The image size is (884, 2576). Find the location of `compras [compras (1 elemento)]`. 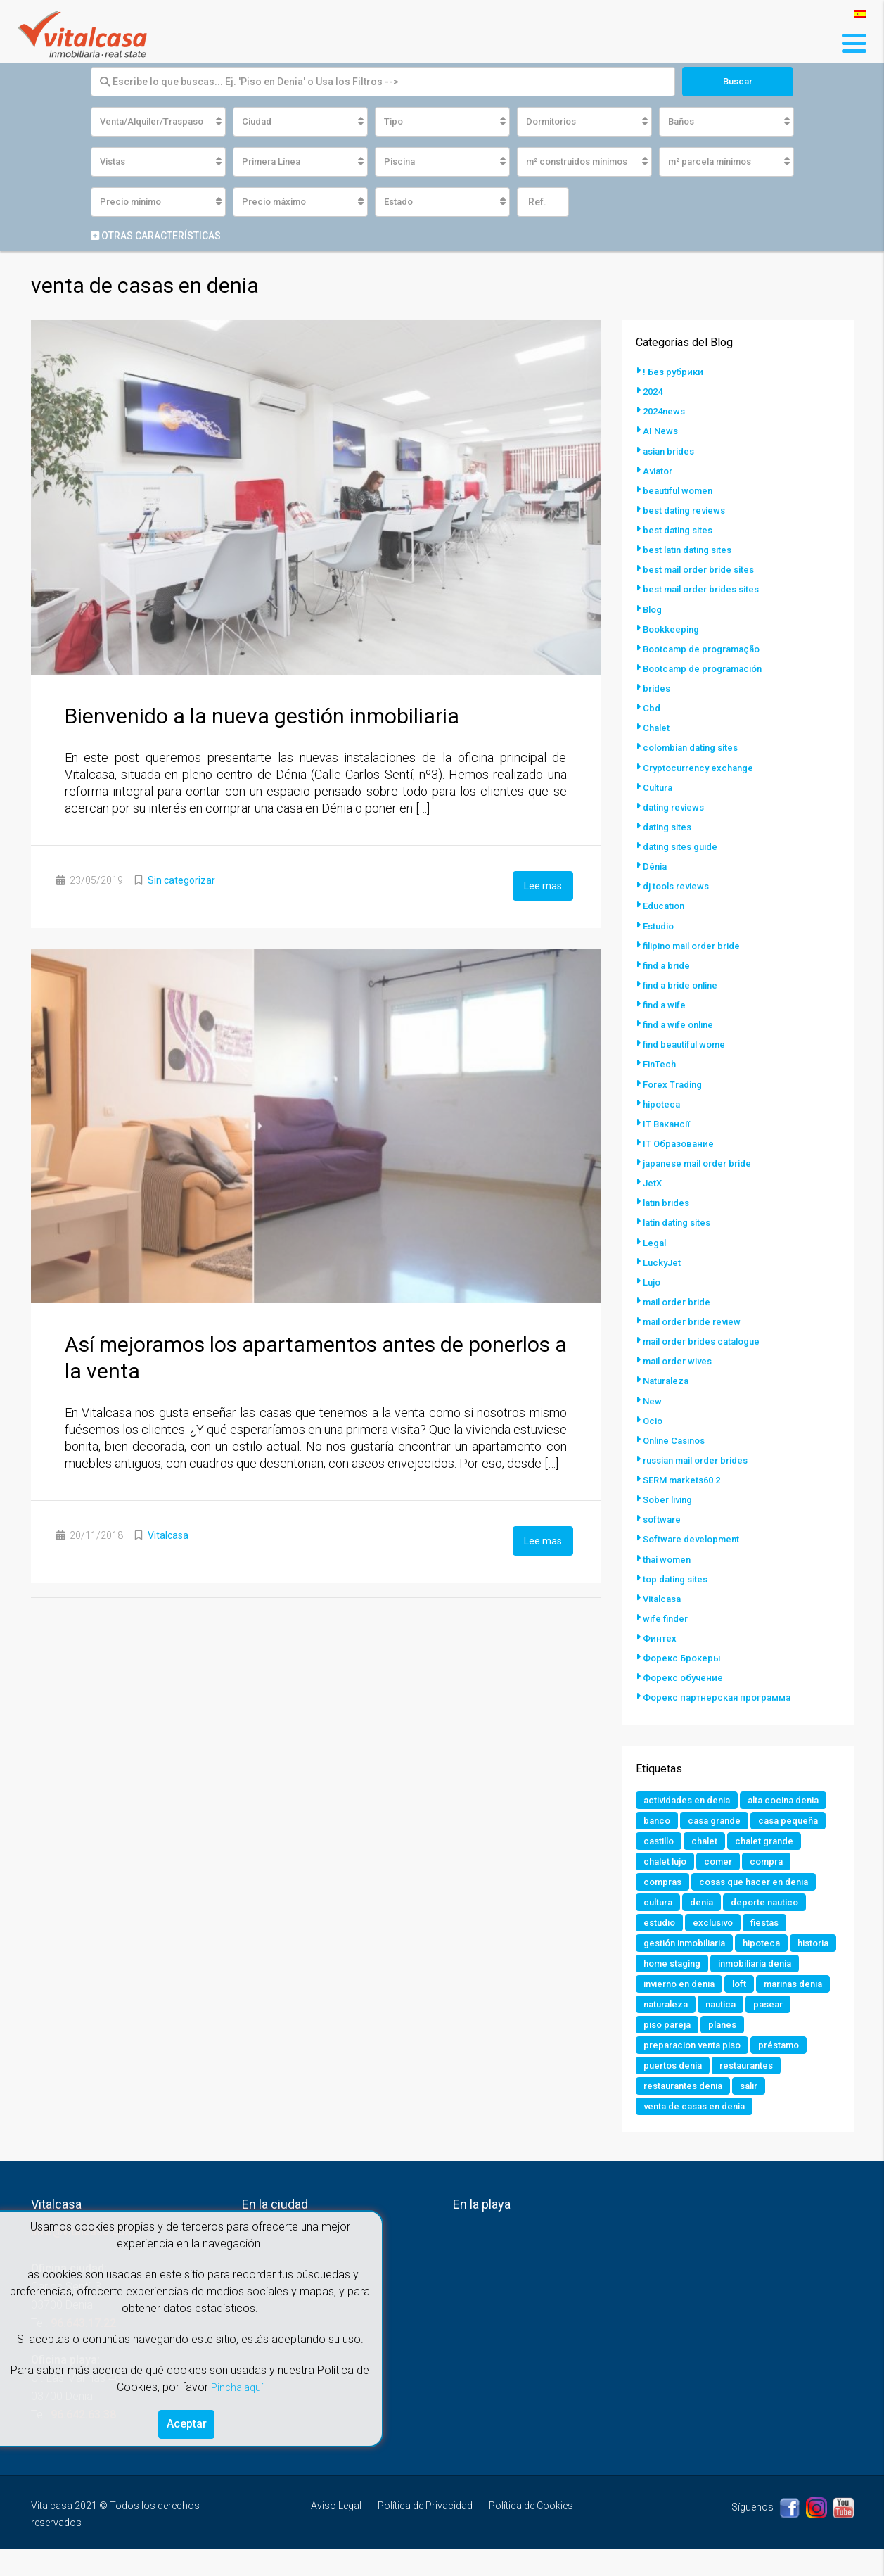

compras [compras (1 elemento)] is located at coordinates (664, 1901).